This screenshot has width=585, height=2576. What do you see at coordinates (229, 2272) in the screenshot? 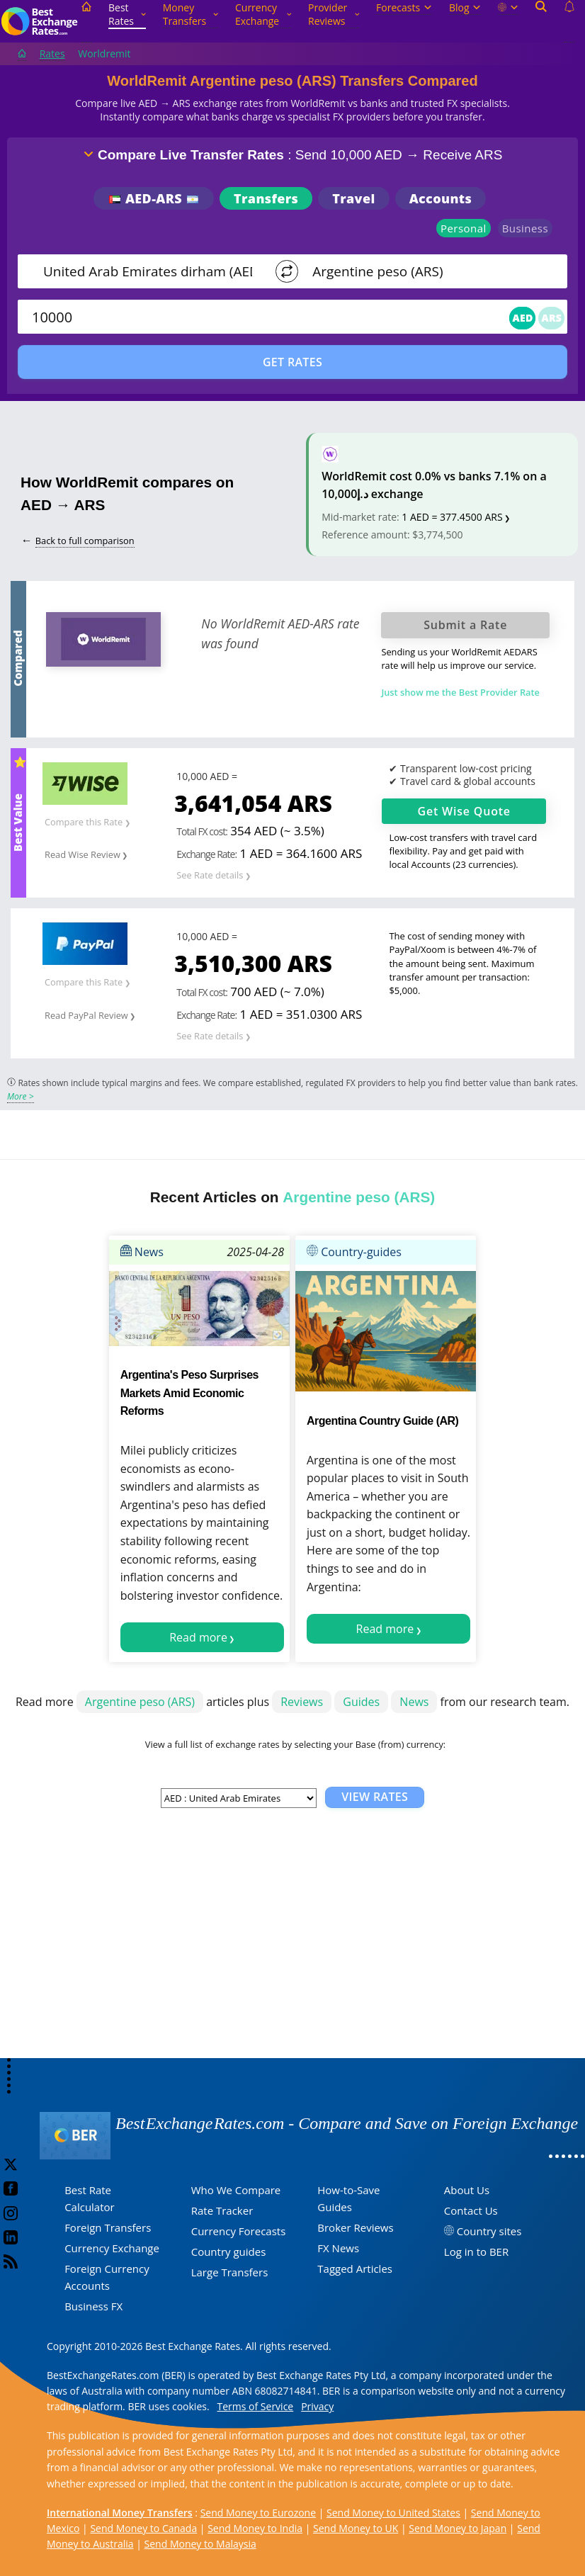
I see `Large Transfers` at bounding box center [229, 2272].